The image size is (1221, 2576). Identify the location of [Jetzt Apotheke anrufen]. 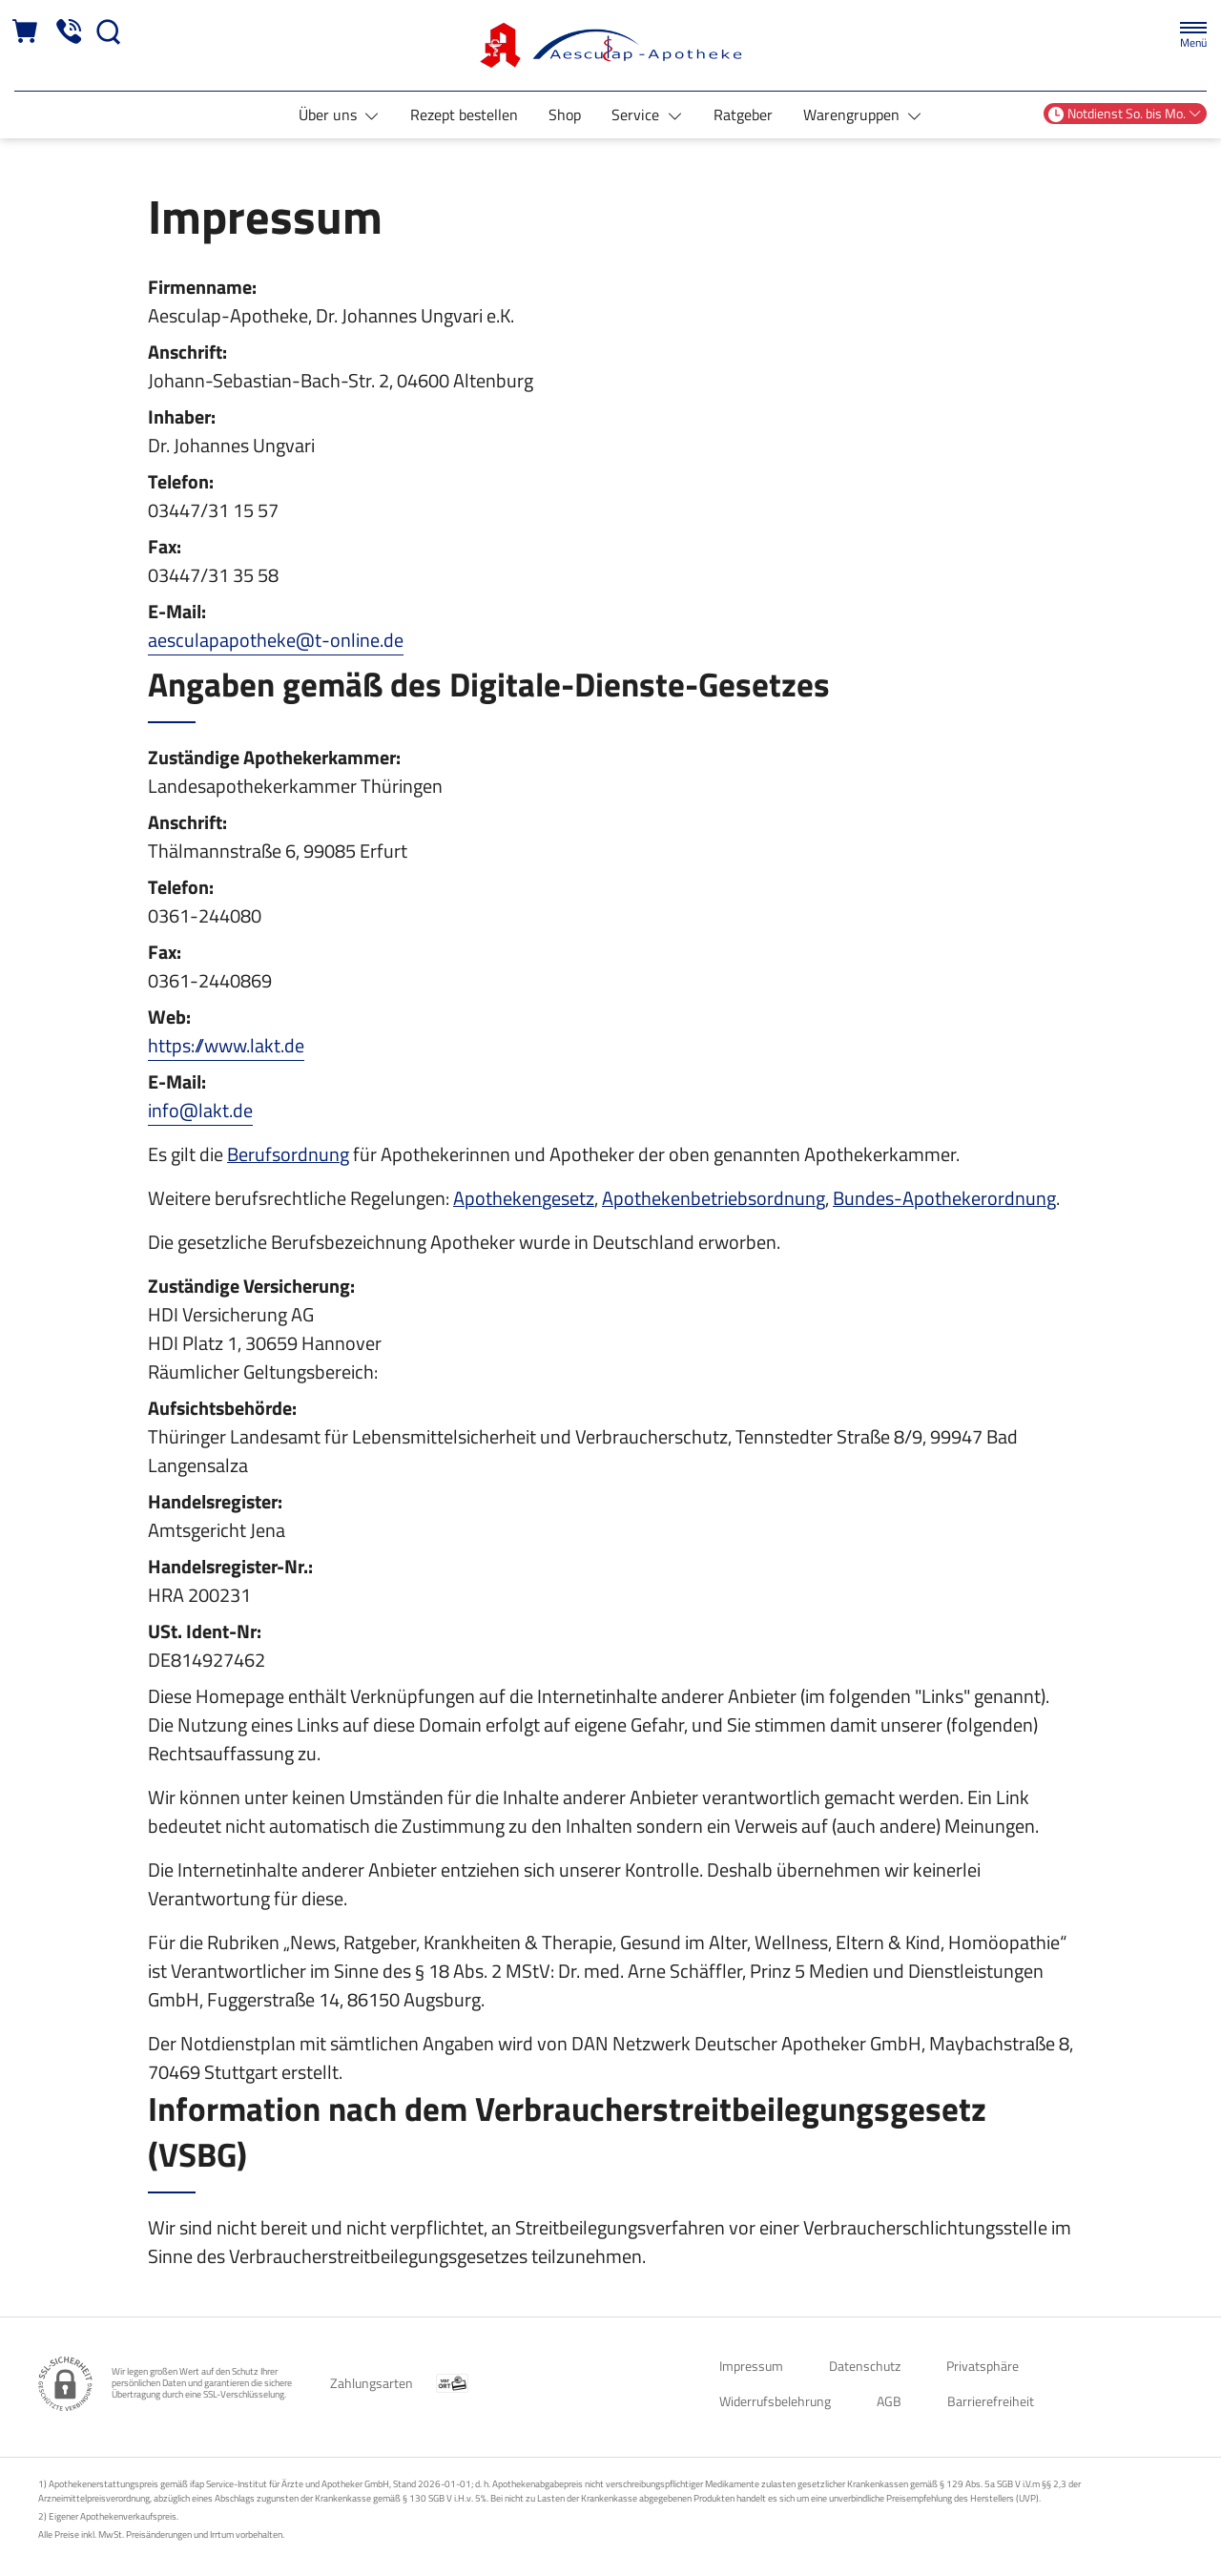
(69, 32).